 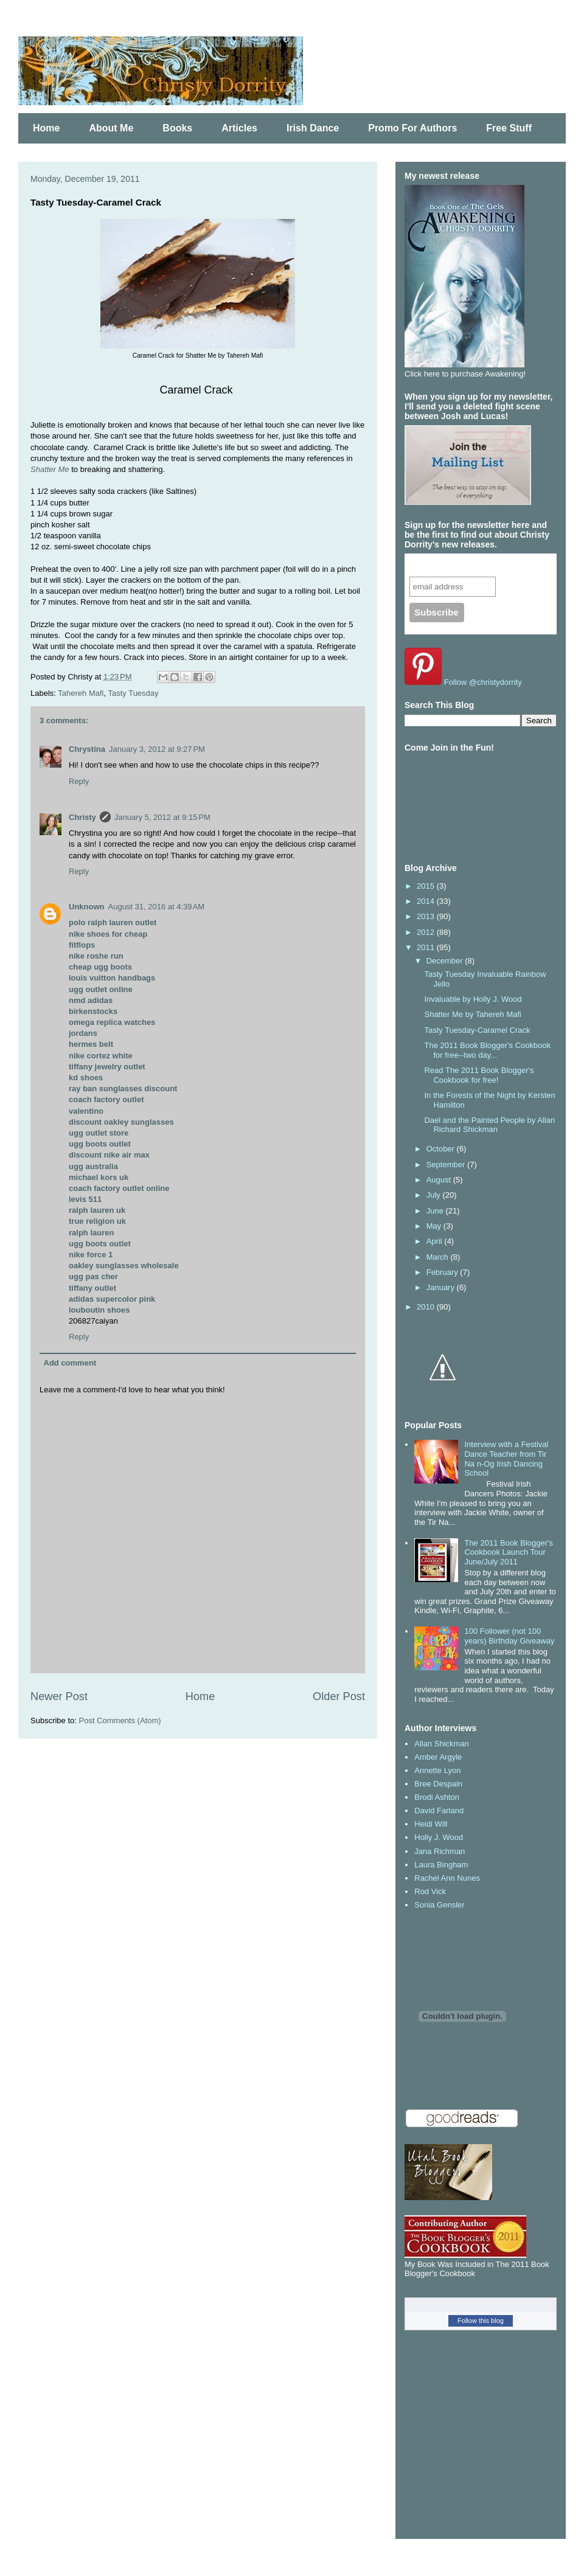 What do you see at coordinates (435, 1241) in the screenshot?
I see `April` at bounding box center [435, 1241].